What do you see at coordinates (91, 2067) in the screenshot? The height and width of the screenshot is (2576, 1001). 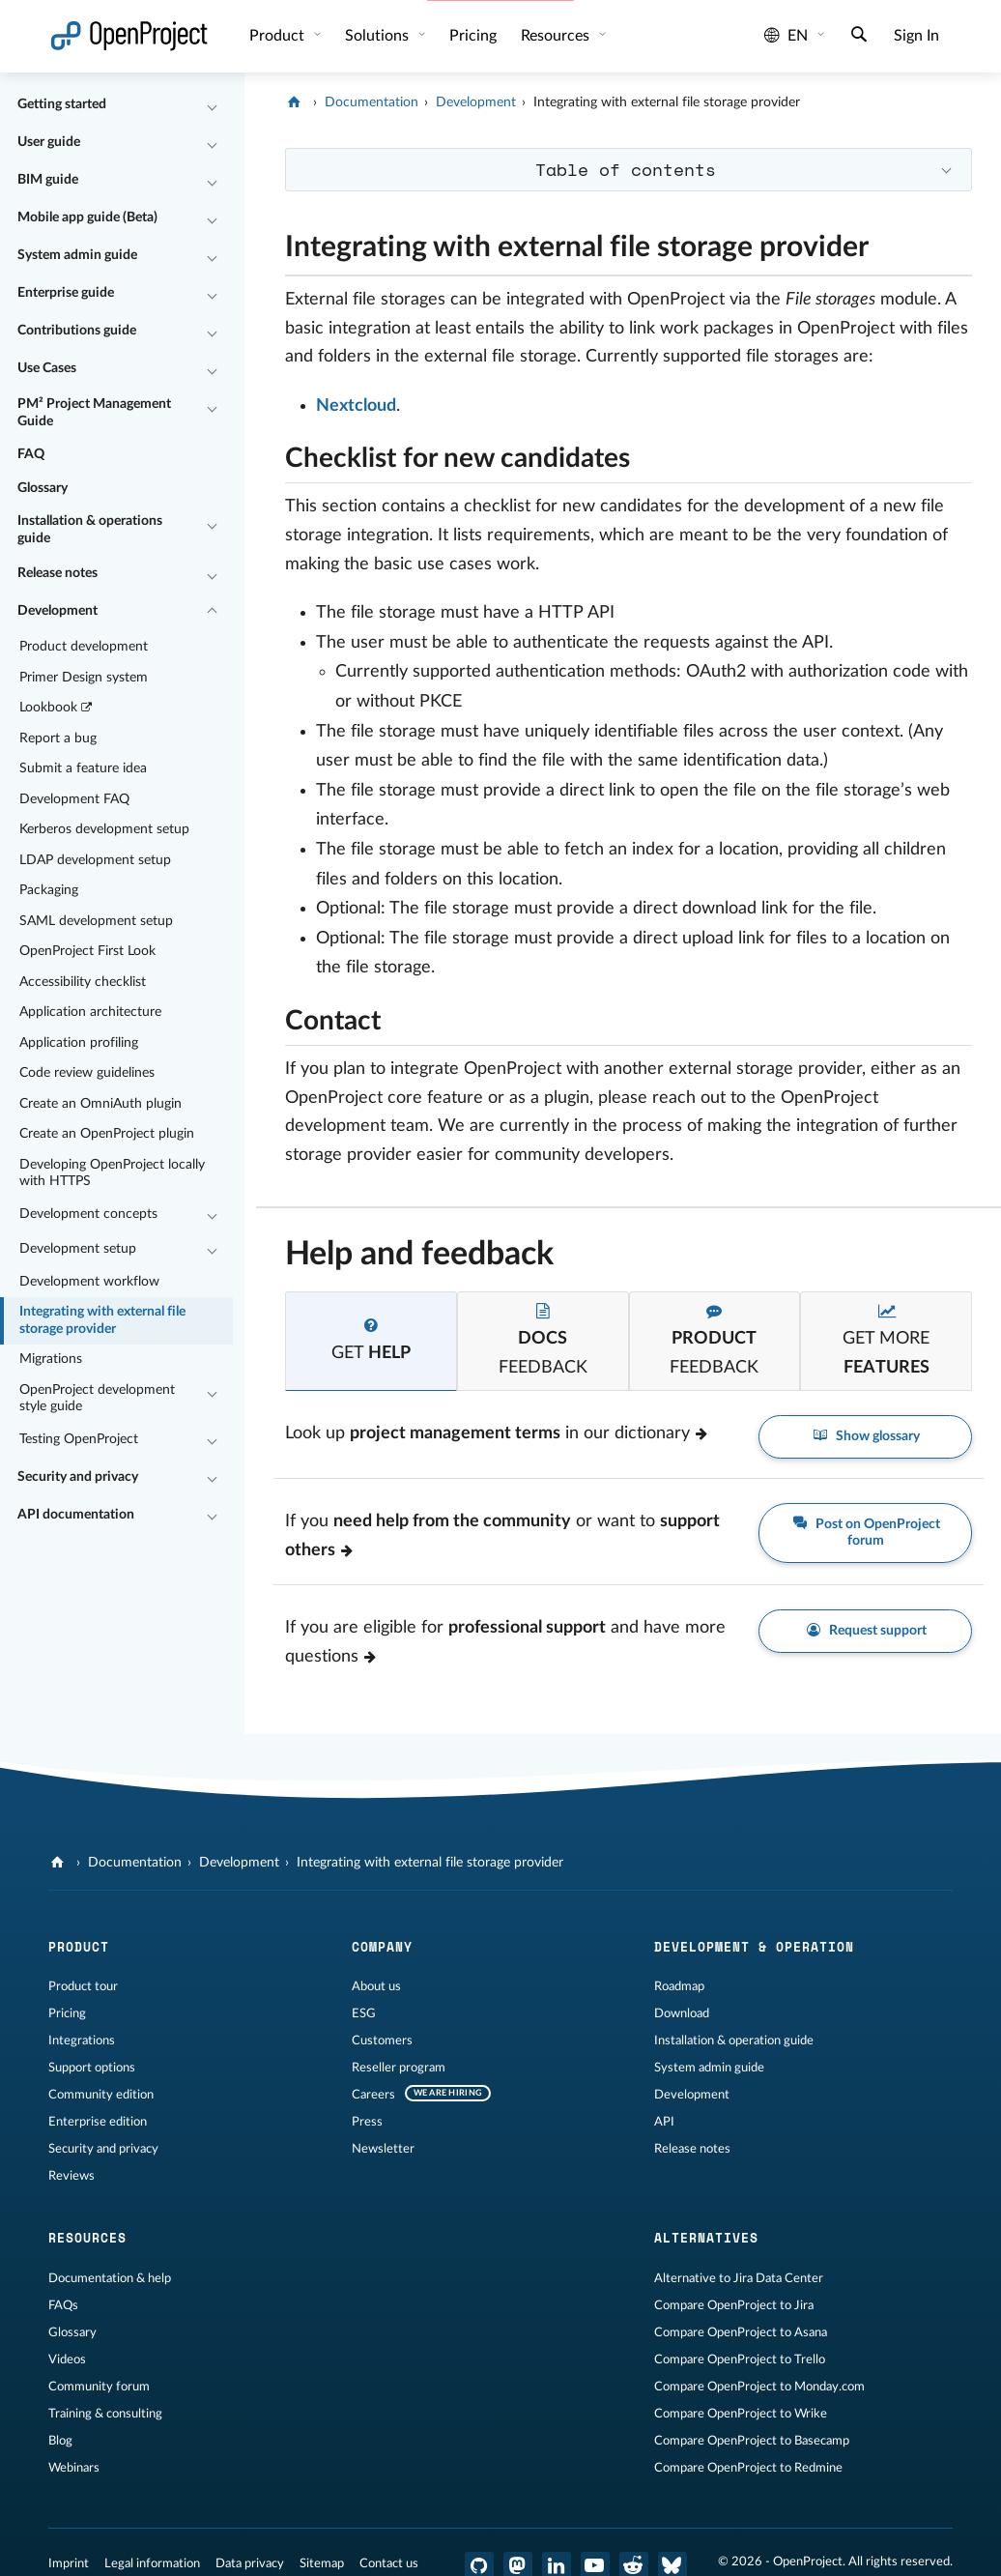 I see `Support options` at bounding box center [91, 2067].